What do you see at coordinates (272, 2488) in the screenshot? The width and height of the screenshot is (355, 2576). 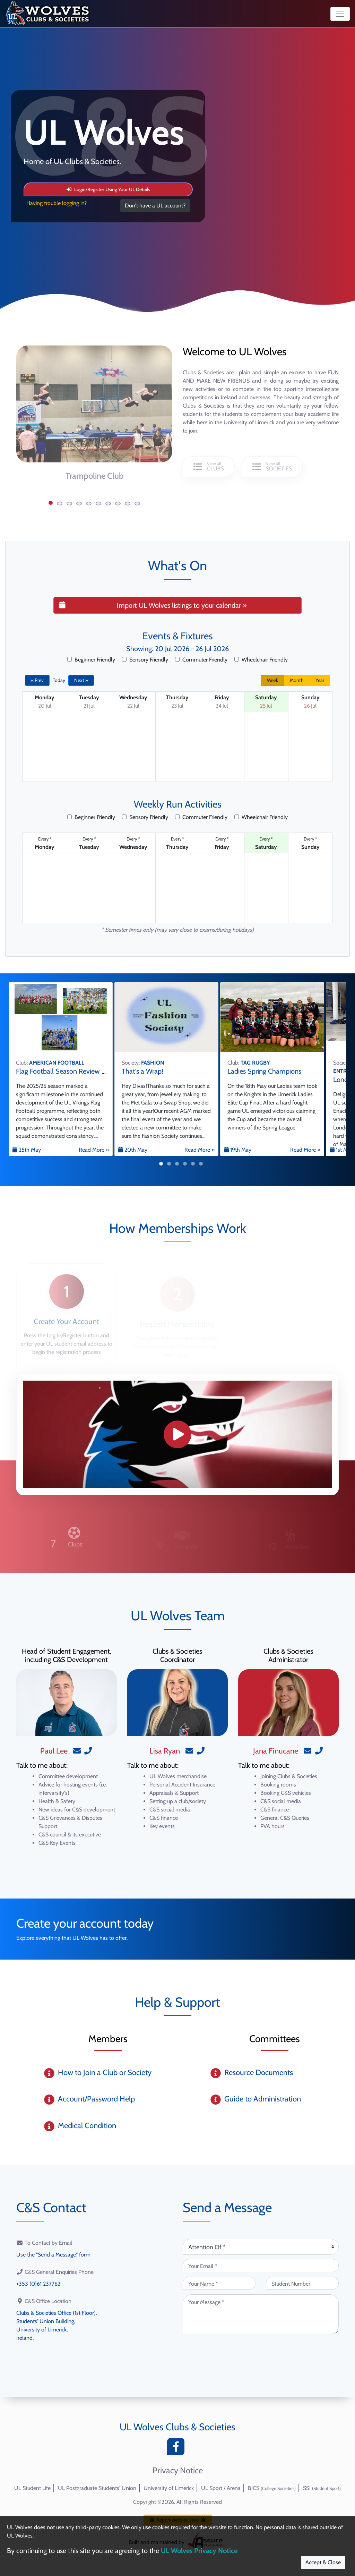 I see `BICS` at bounding box center [272, 2488].